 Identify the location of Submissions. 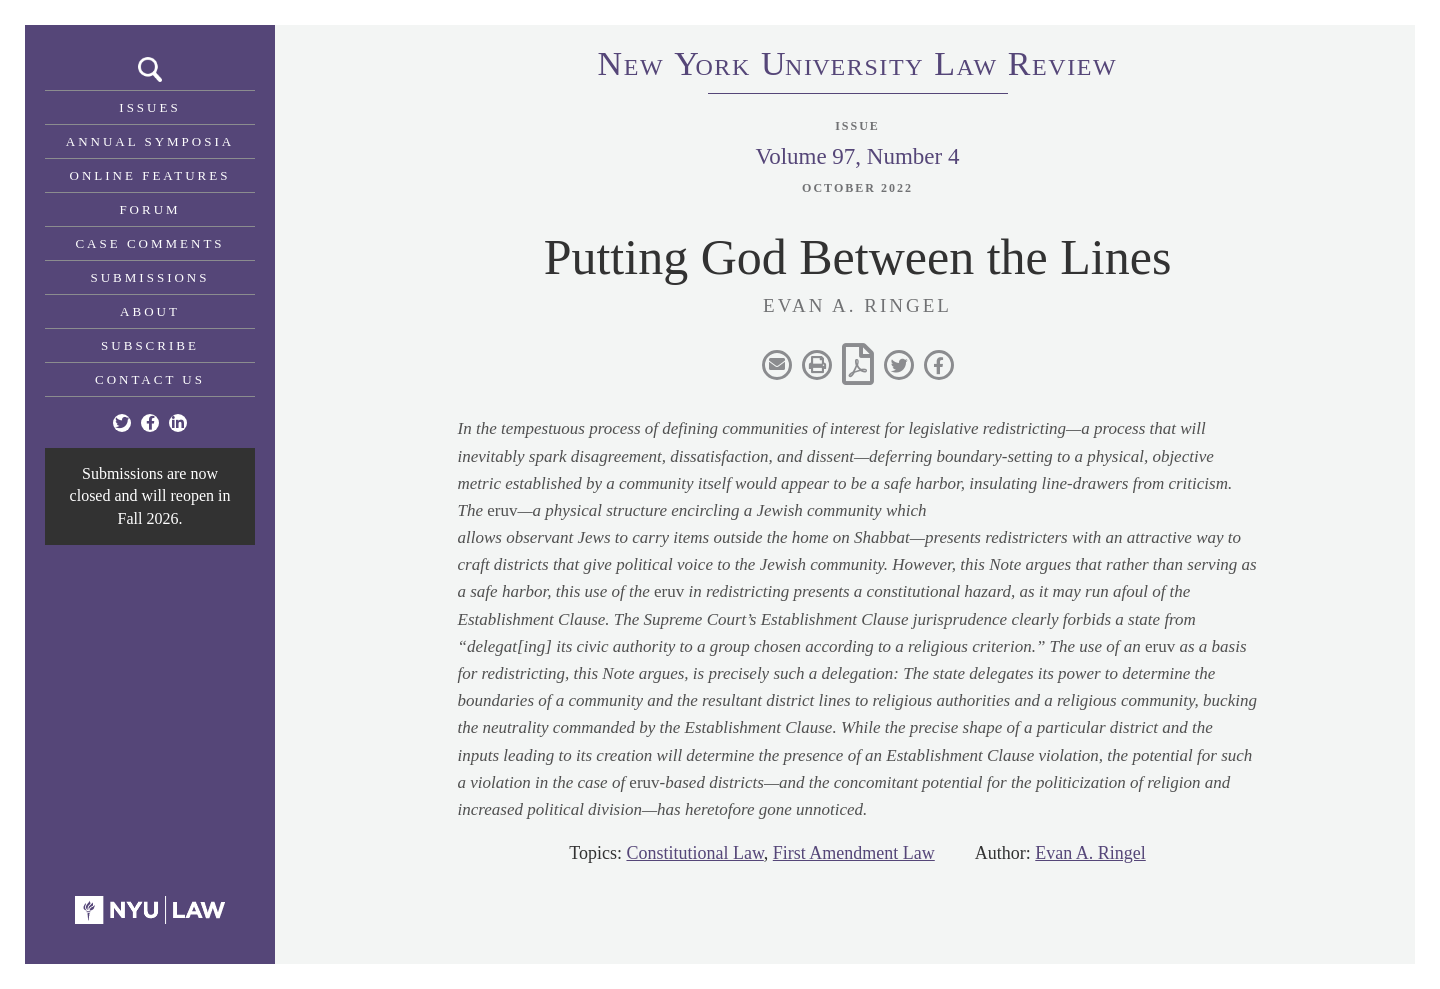
(150, 277).